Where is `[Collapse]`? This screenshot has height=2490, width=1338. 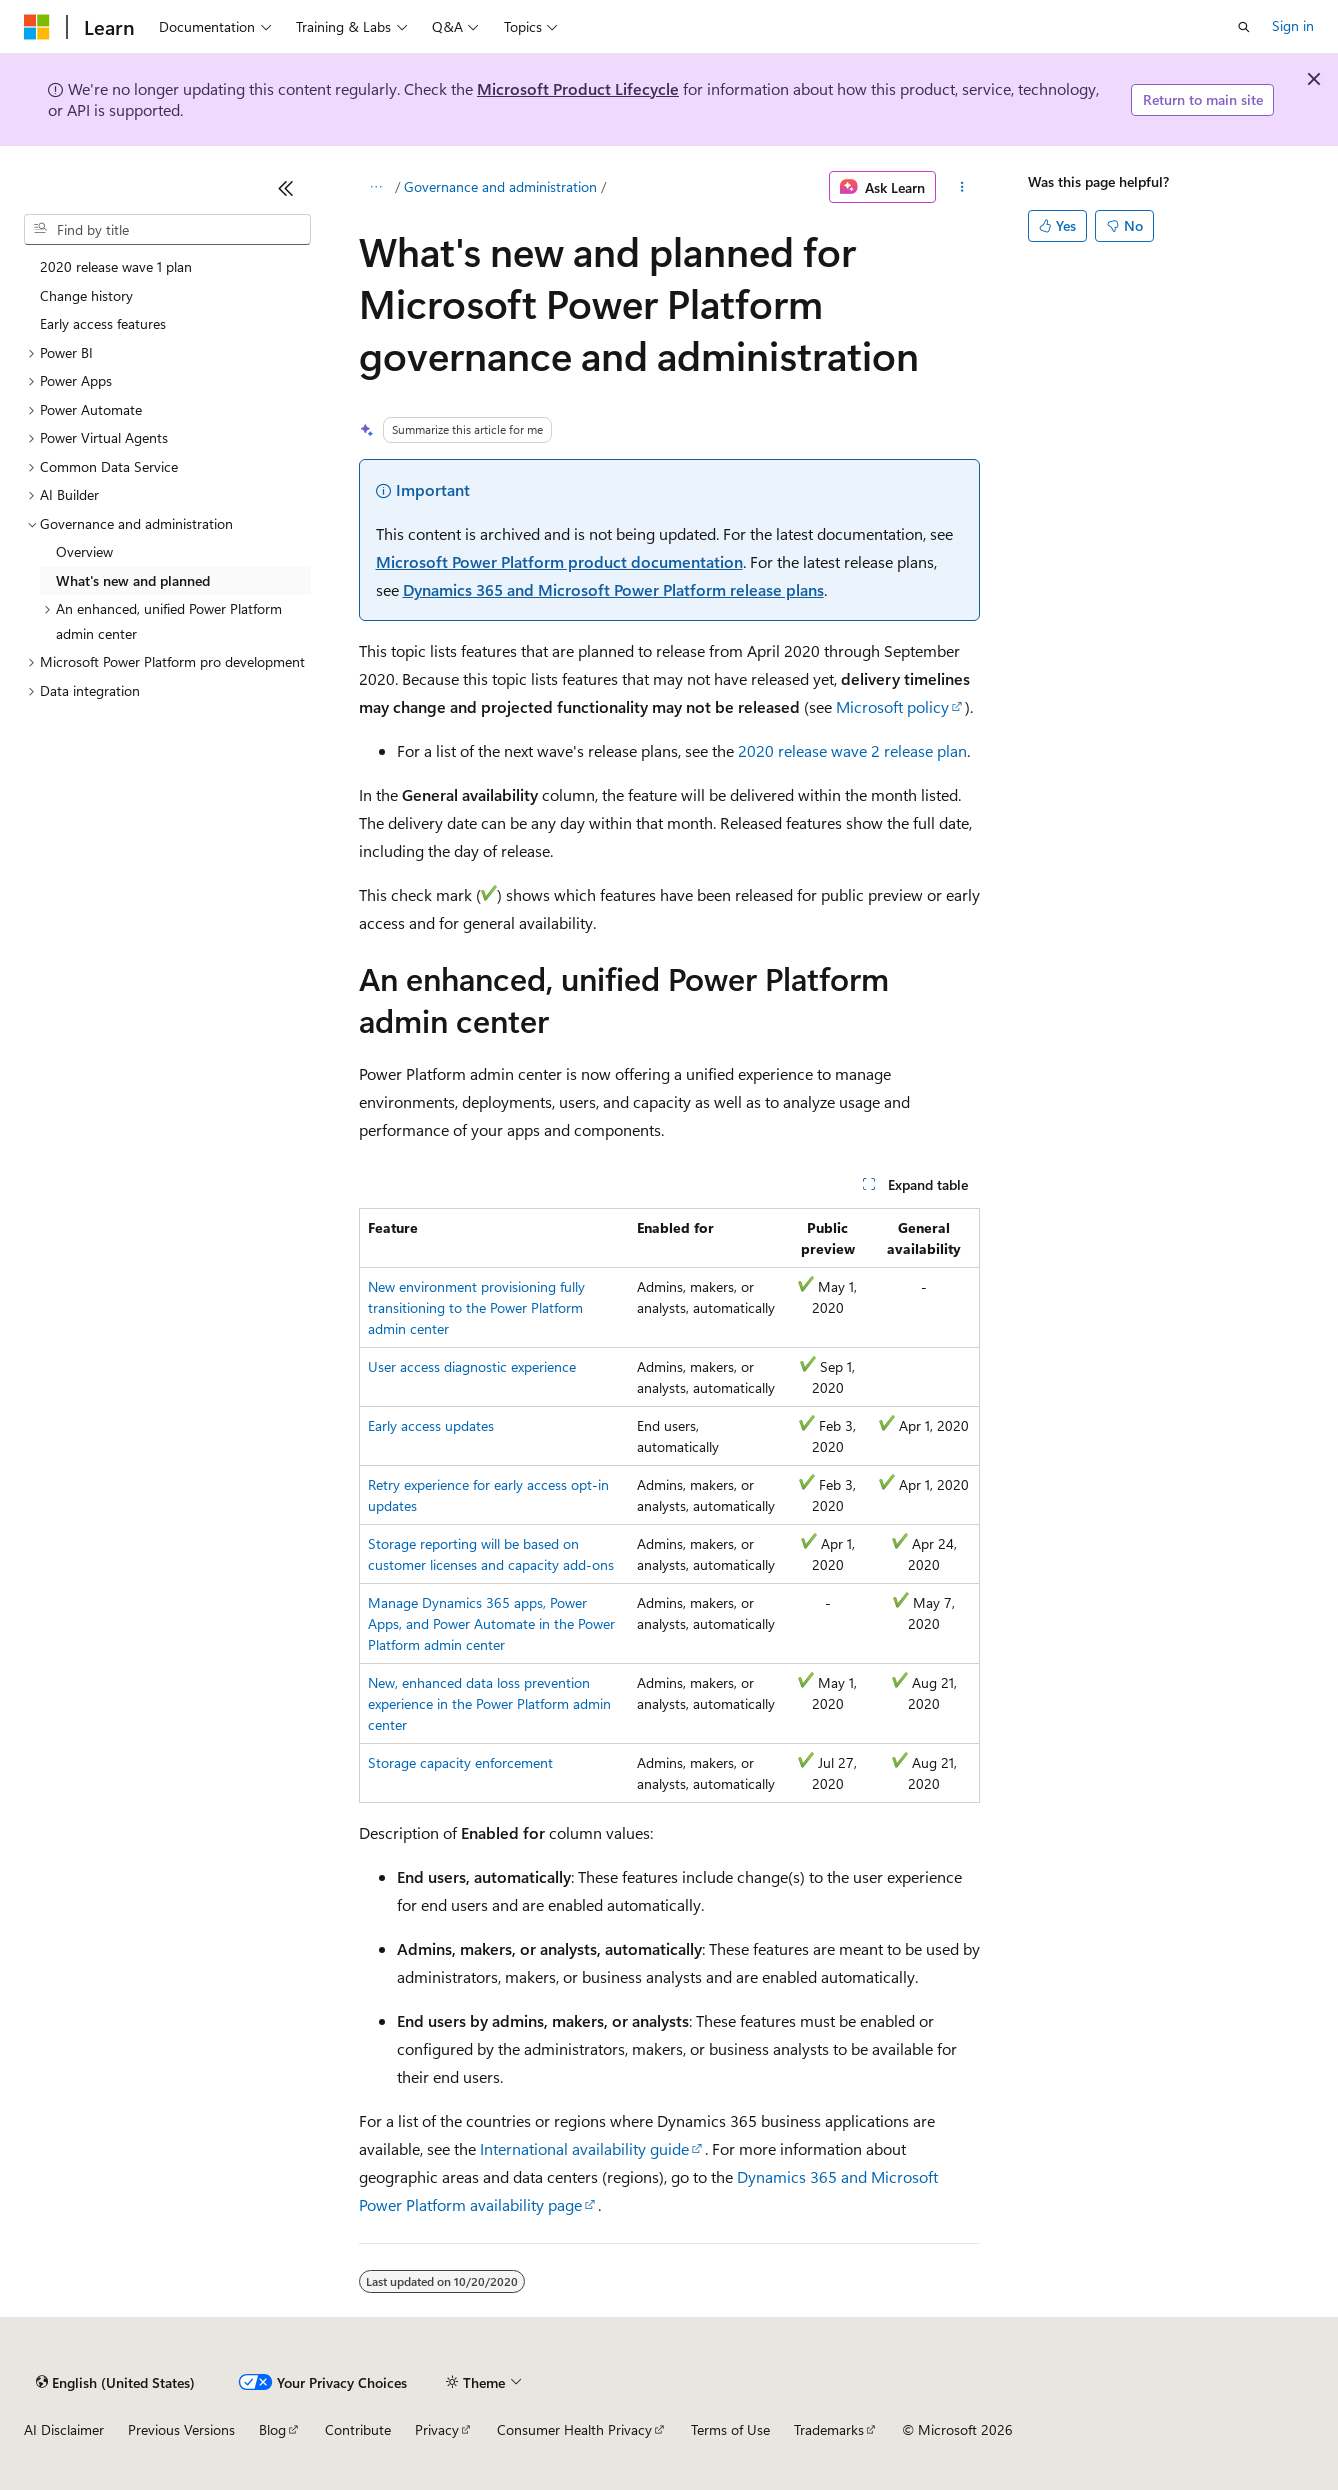
[Collapse] is located at coordinates (286, 188).